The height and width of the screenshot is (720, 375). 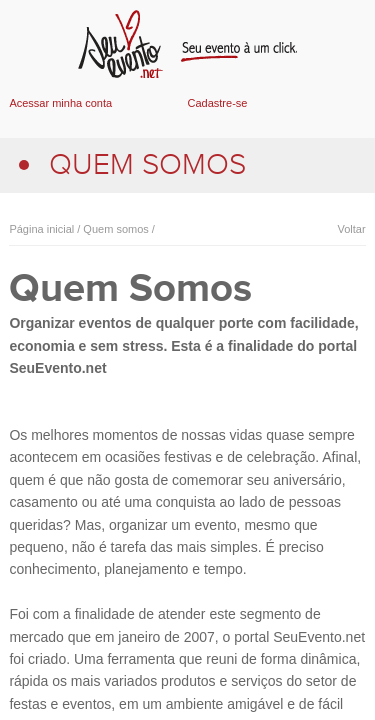 What do you see at coordinates (60, 103) in the screenshot?
I see `Acessar minha conta` at bounding box center [60, 103].